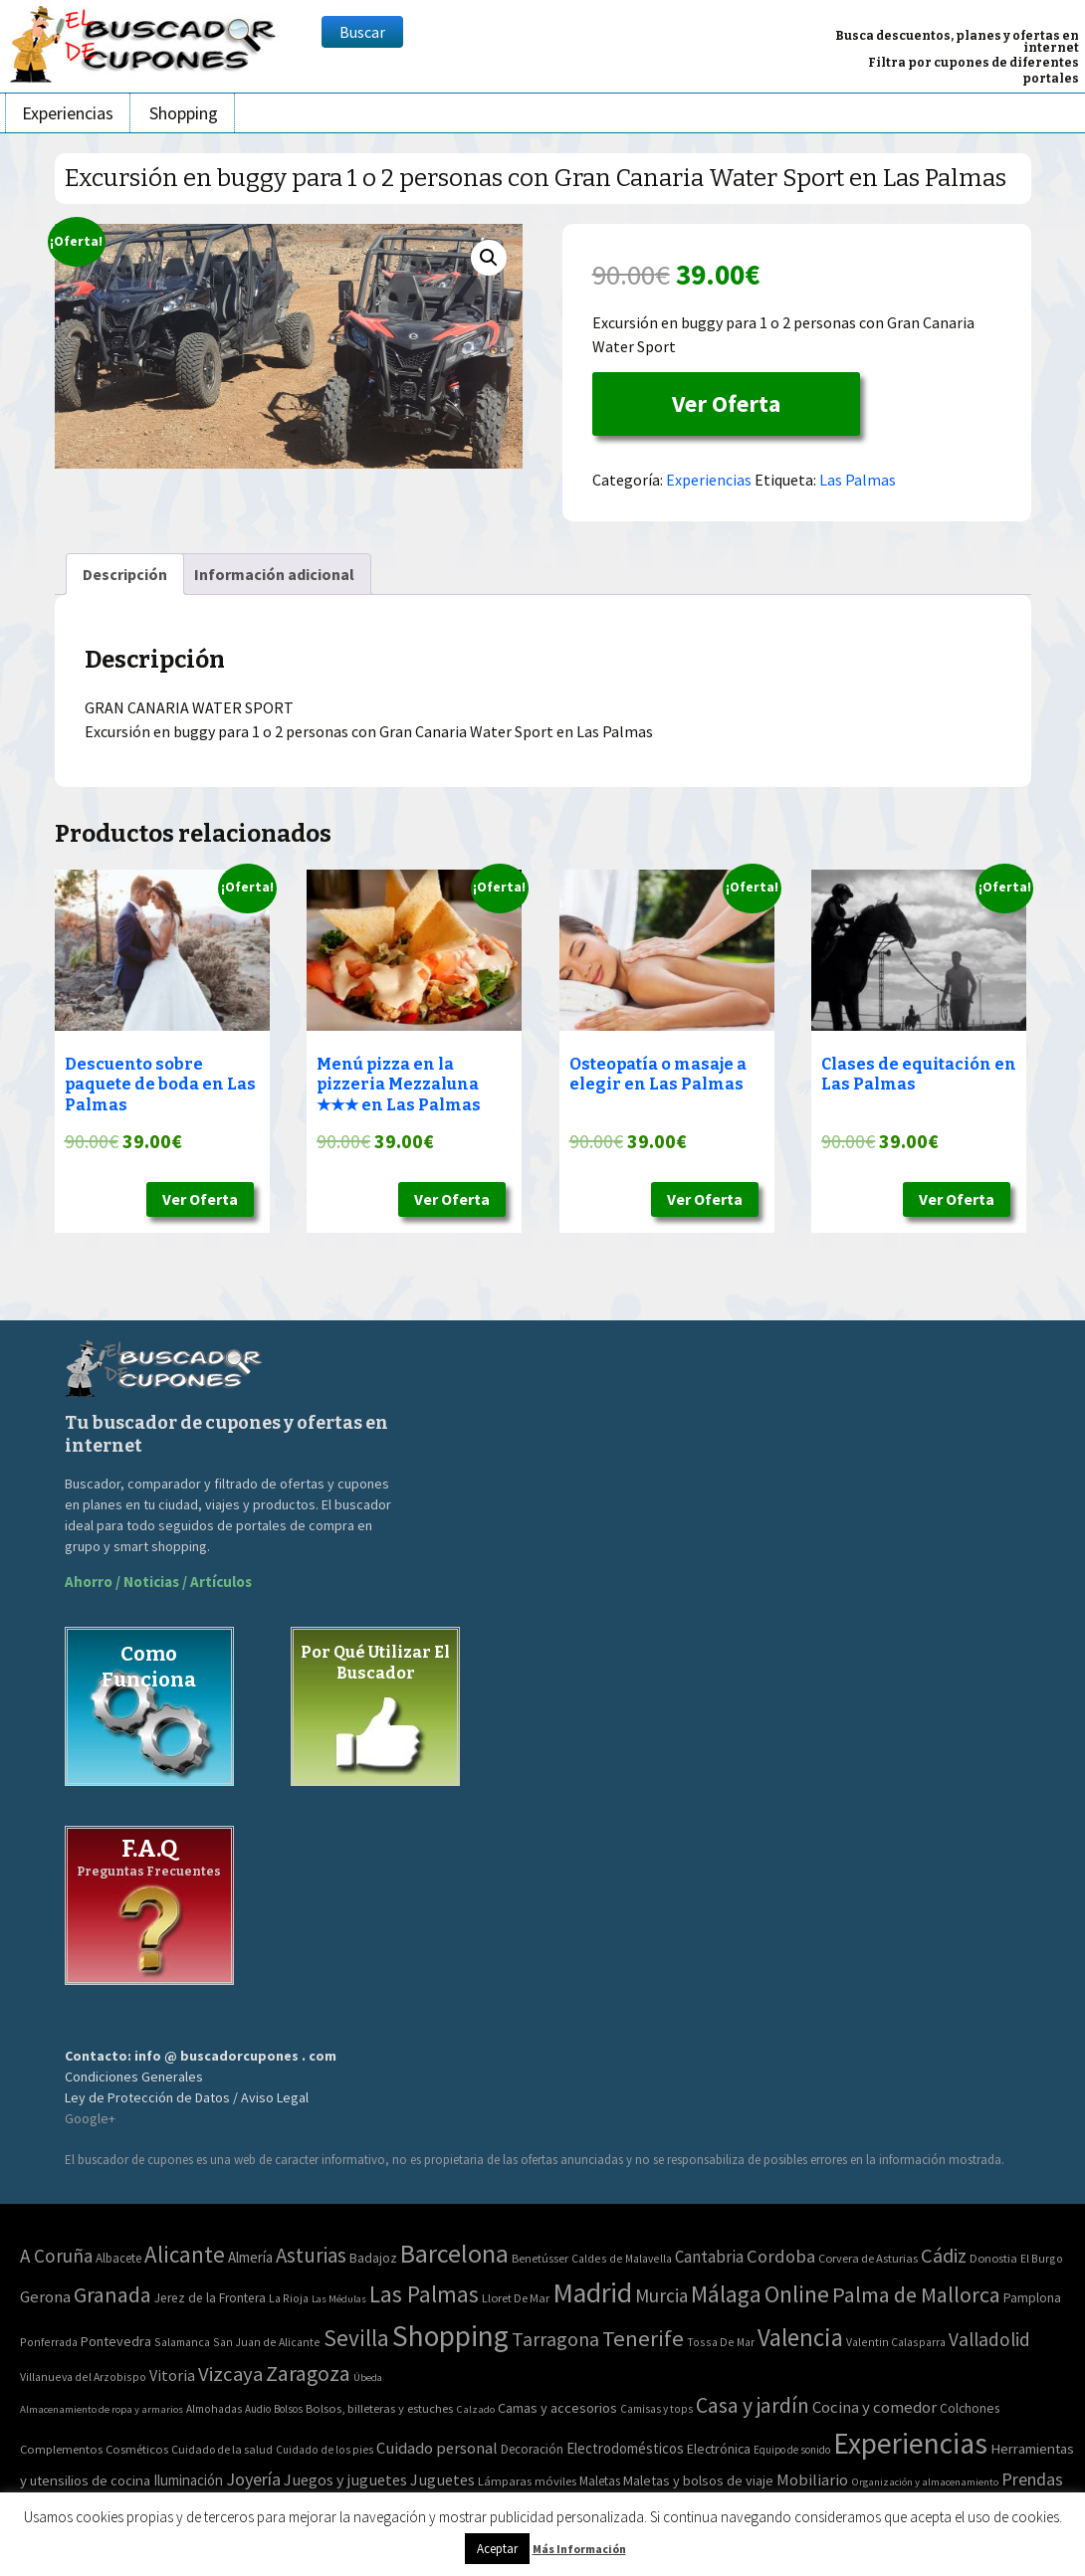 Image resolution: width=1085 pixels, height=2576 pixels. Describe the element at coordinates (656, 2409) in the screenshot. I see `Camisas y tops [Camisas y tops (41 elementos)]` at that location.